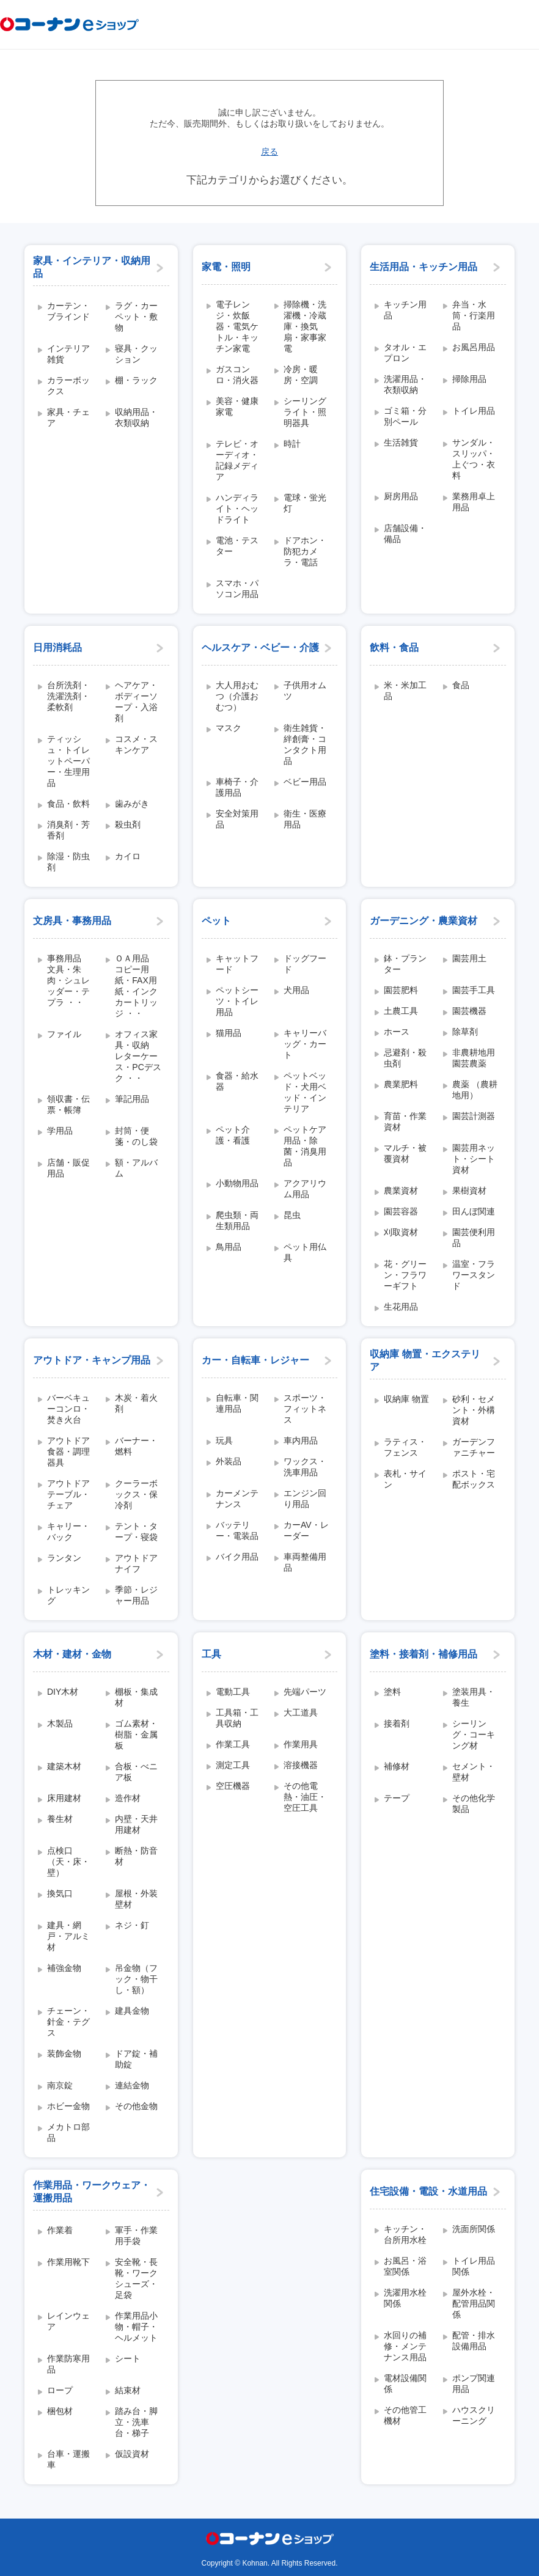 Image resolution: width=539 pixels, height=2576 pixels. I want to click on 塗装用具・養生, so click(473, 1697).